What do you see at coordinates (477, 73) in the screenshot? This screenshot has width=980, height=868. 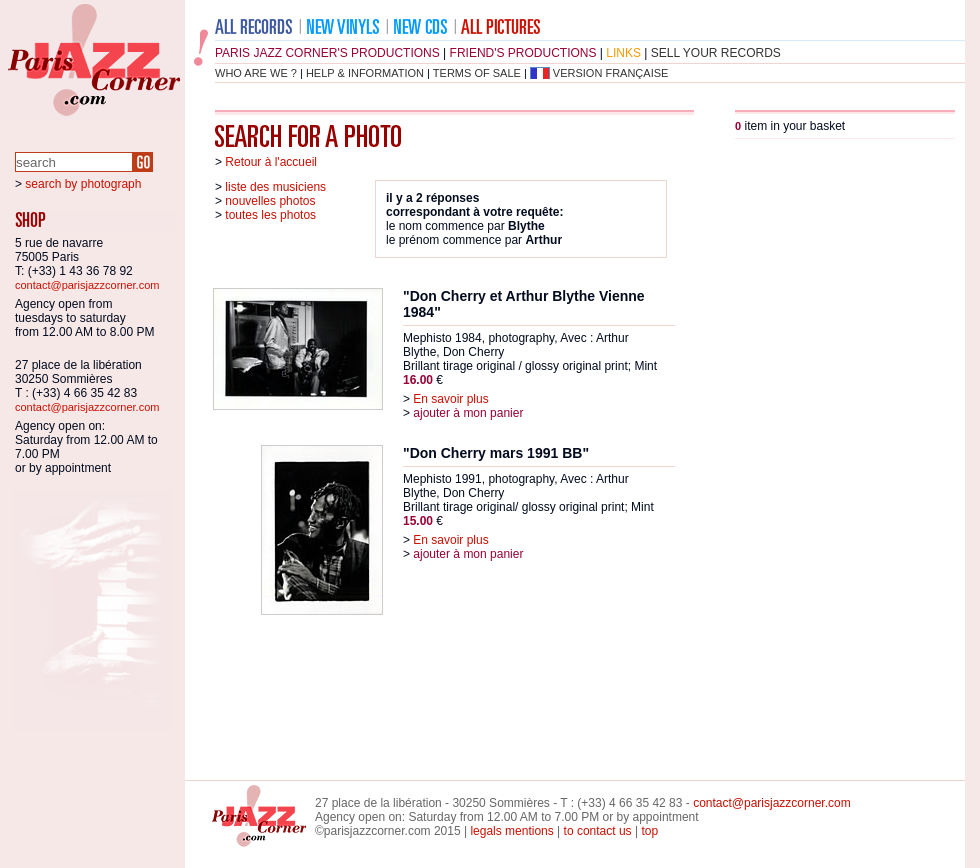 I see `terms of sale` at bounding box center [477, 73].